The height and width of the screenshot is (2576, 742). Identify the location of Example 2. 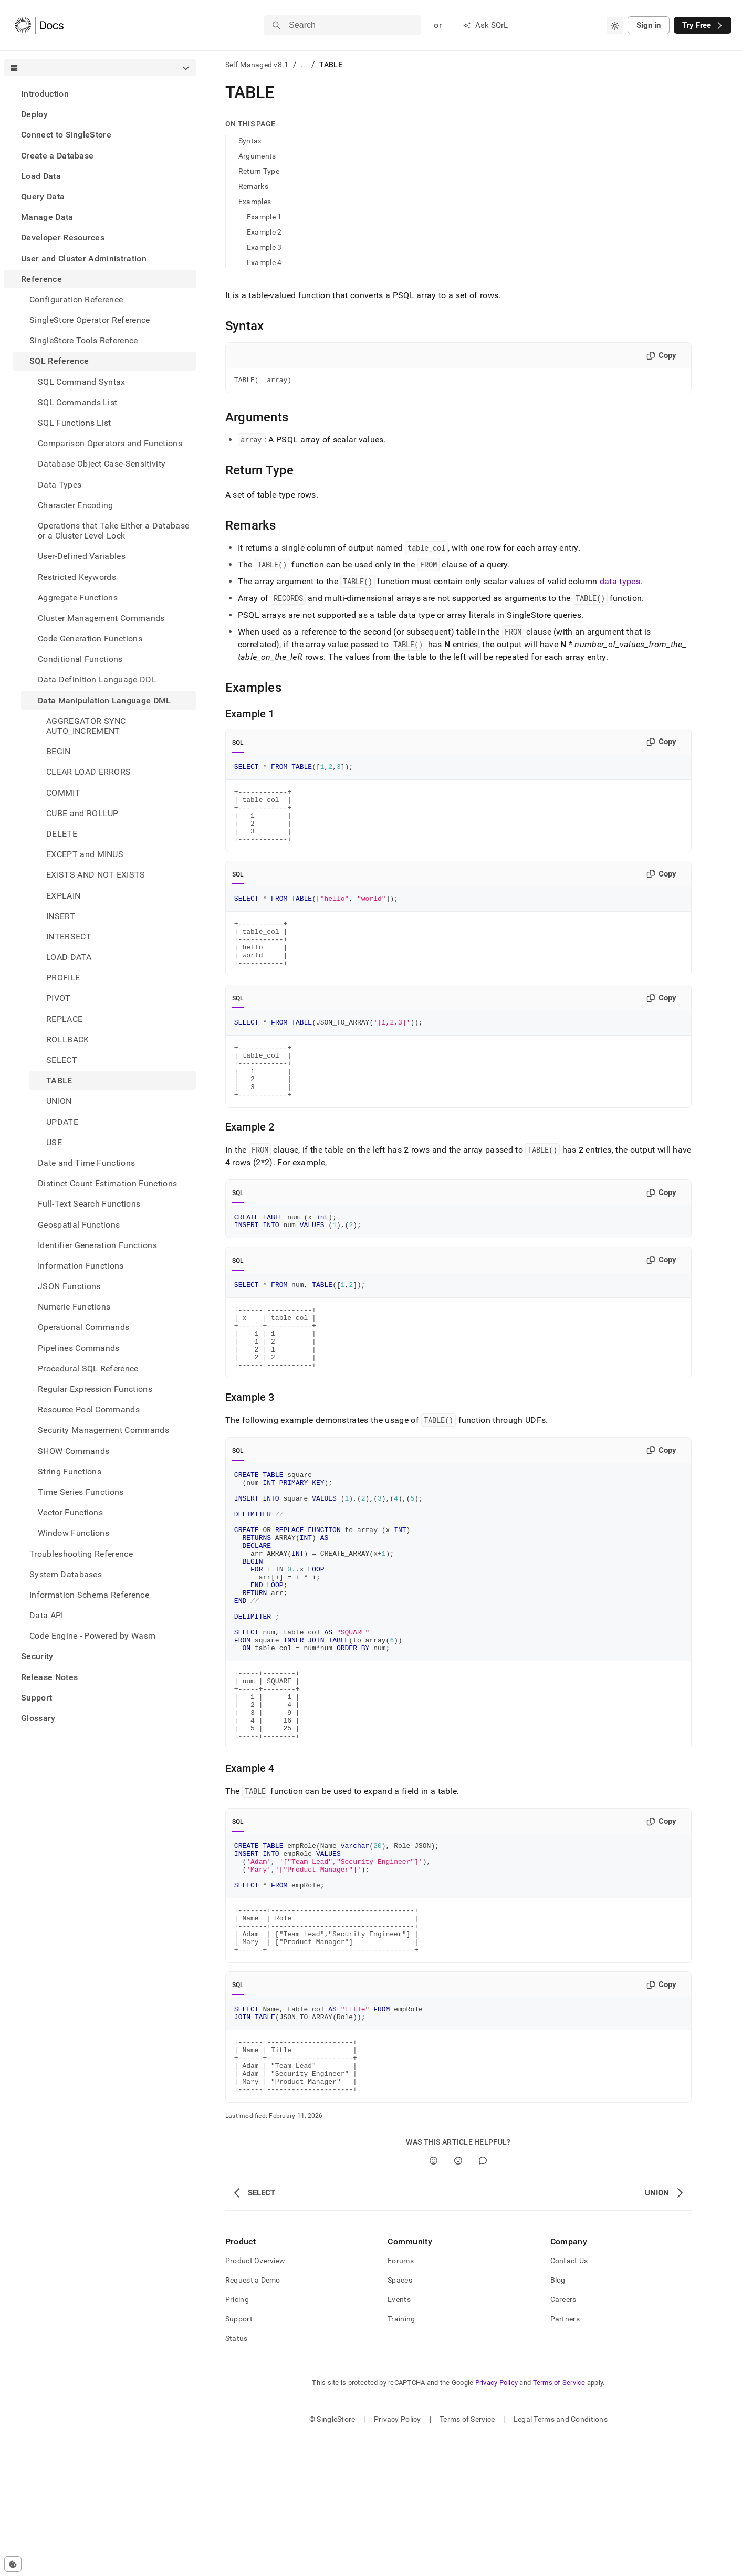
(264, 232).